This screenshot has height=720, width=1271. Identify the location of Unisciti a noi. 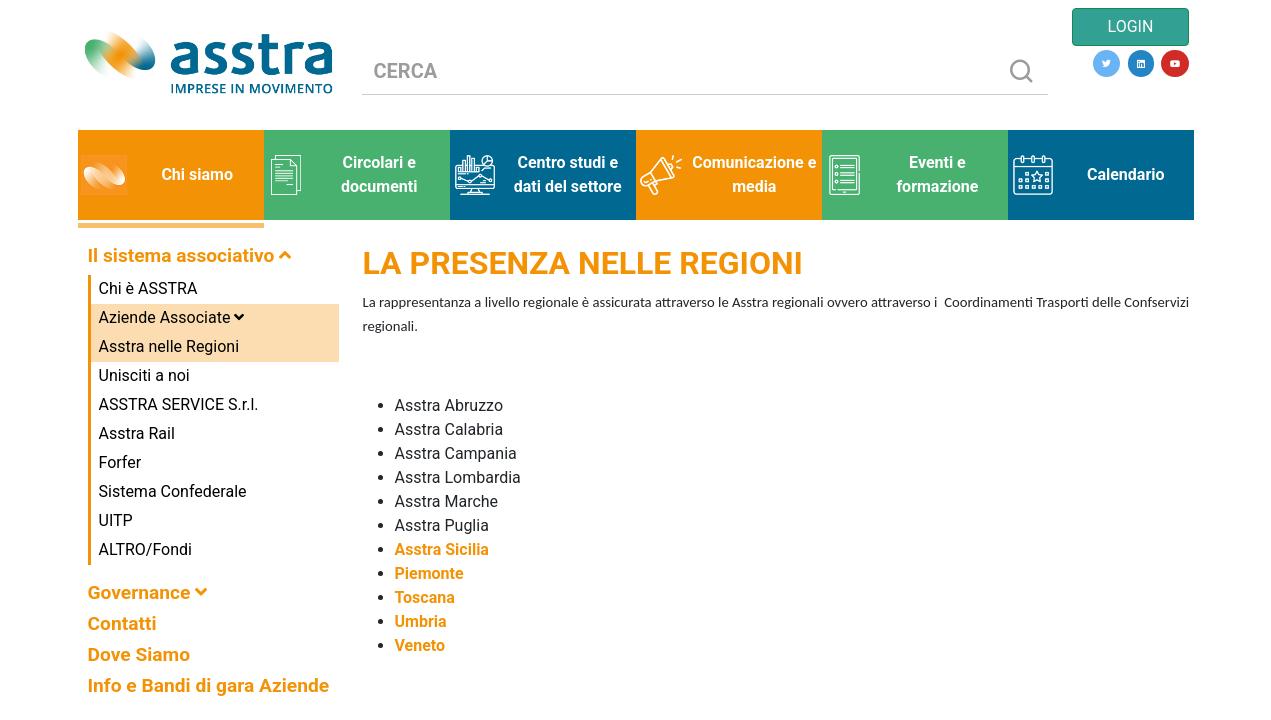
(144, 375).